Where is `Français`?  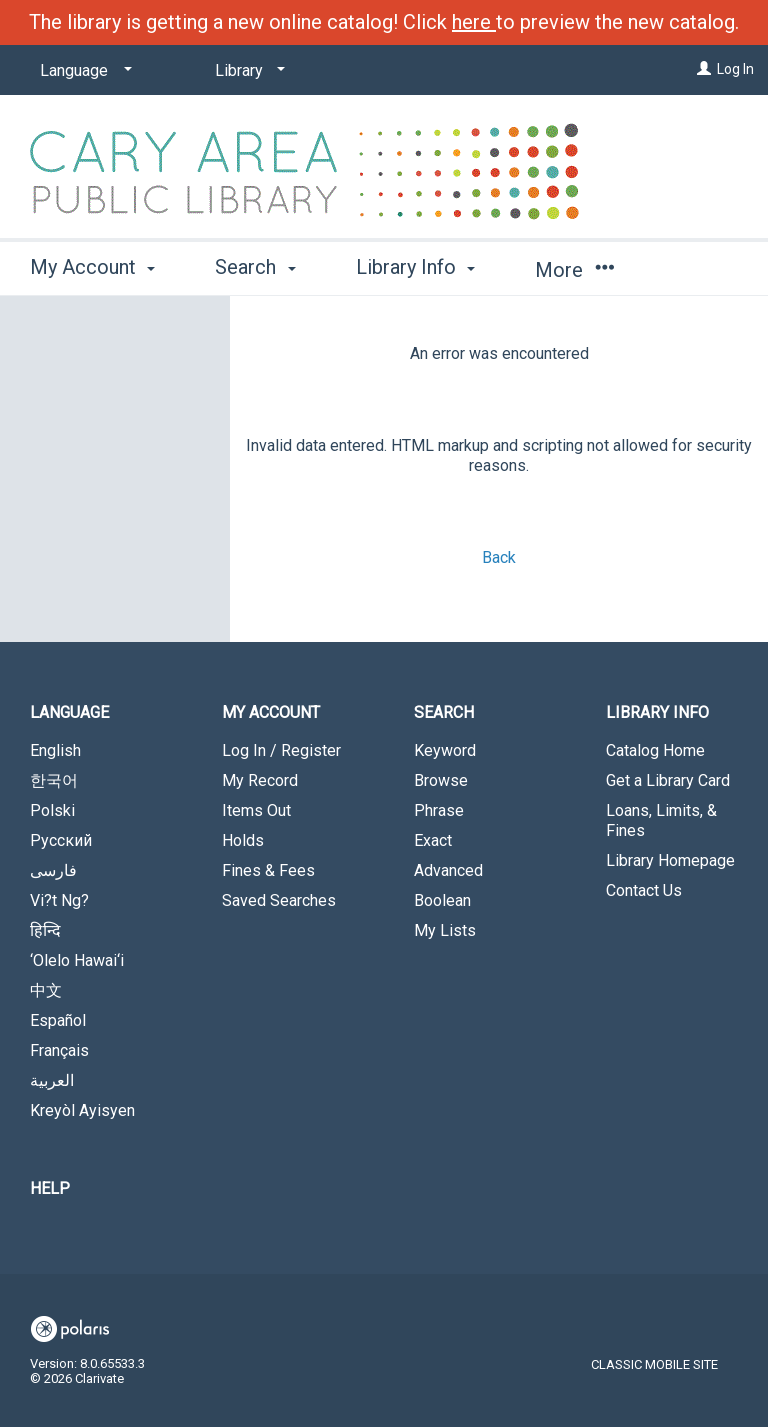 Français is located at coordinates (59, 1050).